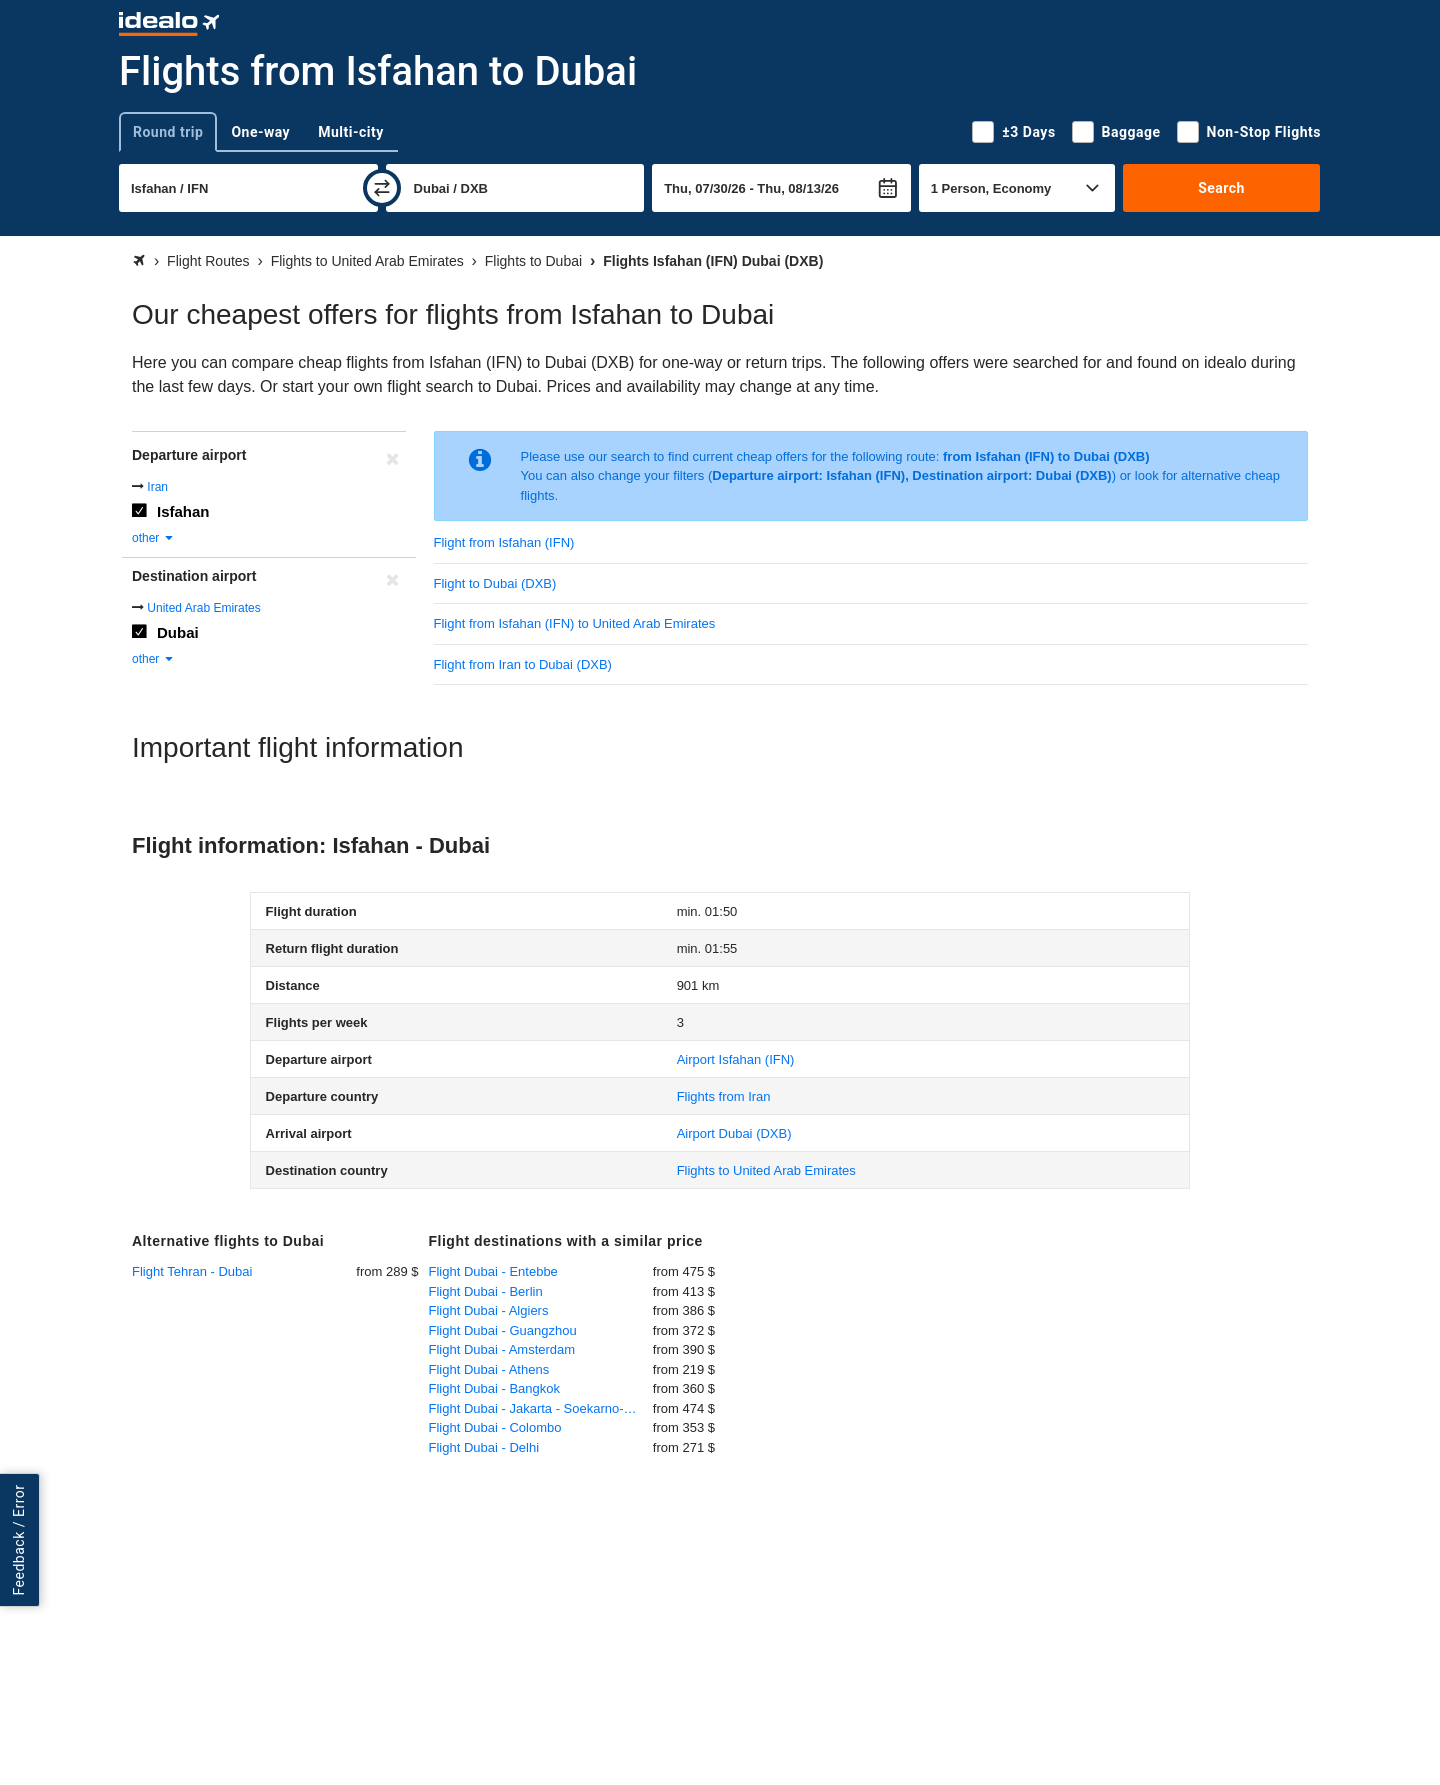  I want to click on Dubai, so click(178, 632).